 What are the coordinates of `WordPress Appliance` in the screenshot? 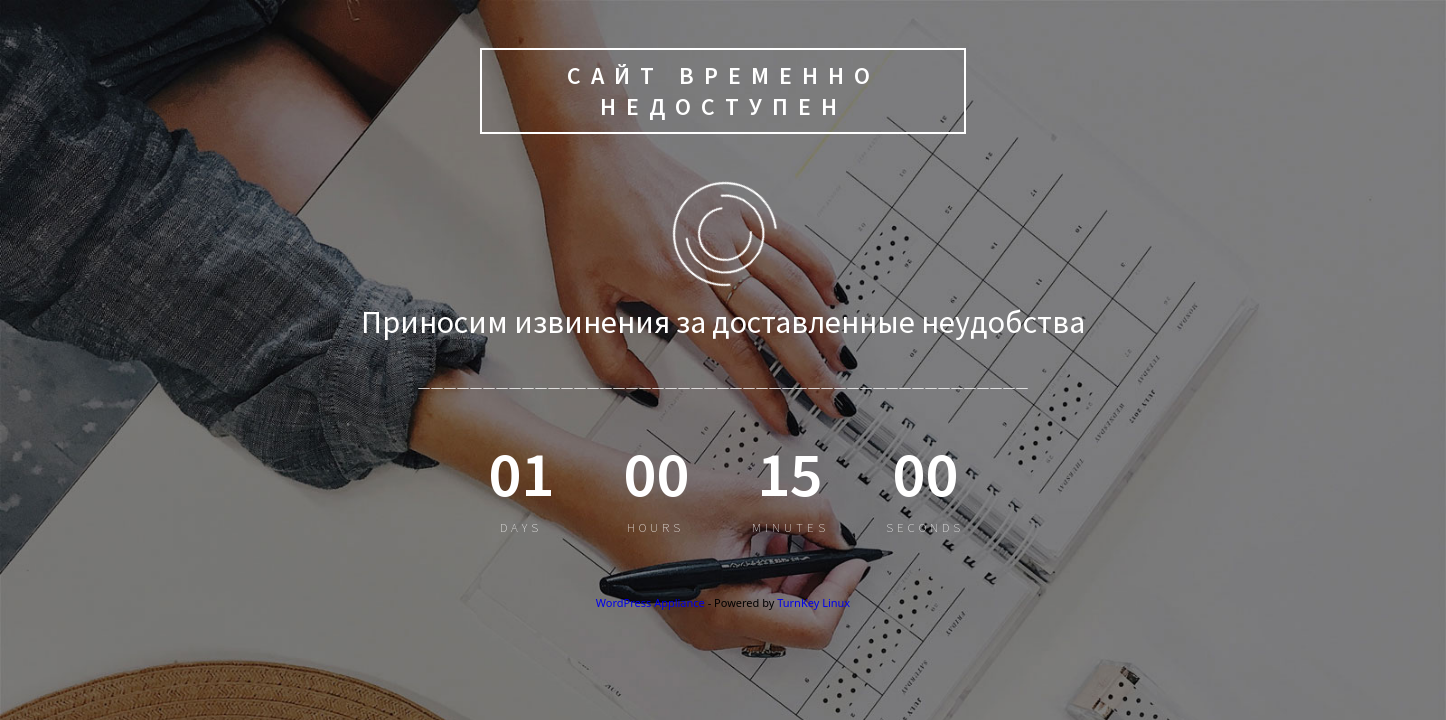 It's located at (650, 602).